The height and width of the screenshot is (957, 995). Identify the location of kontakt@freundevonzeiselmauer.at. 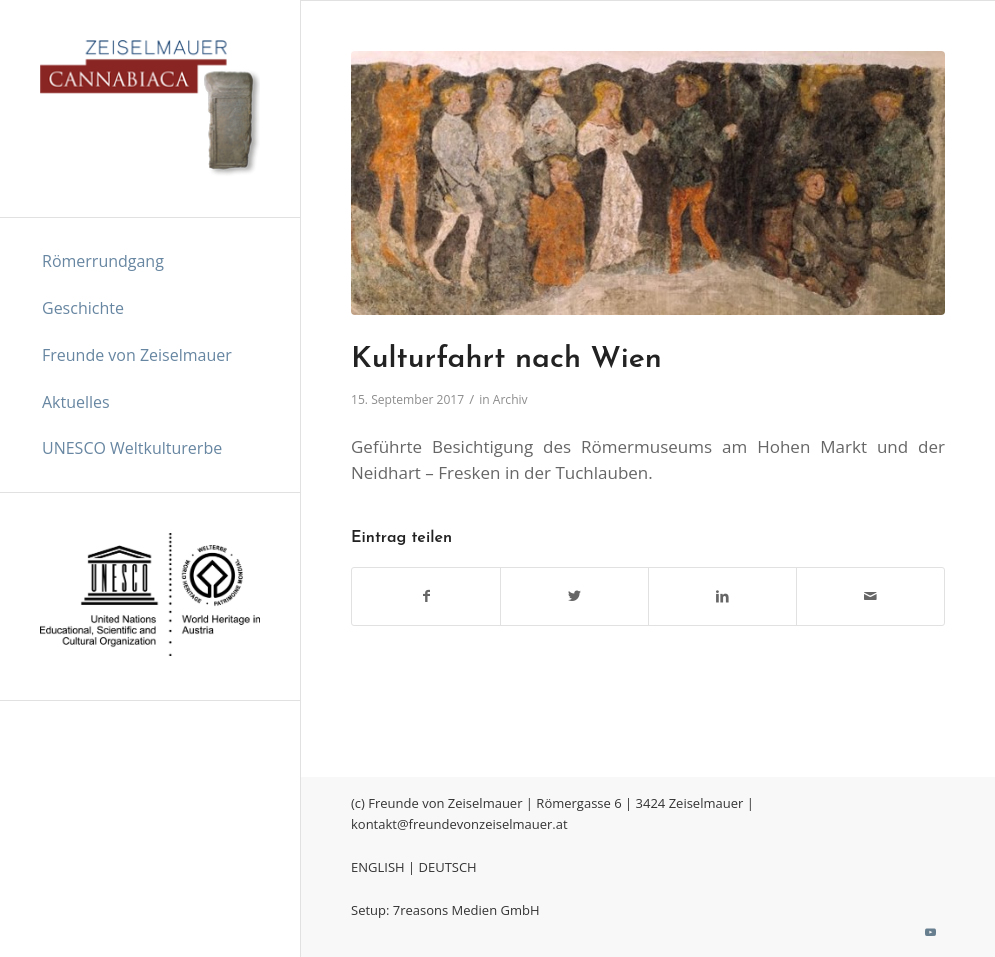
(459, 824).